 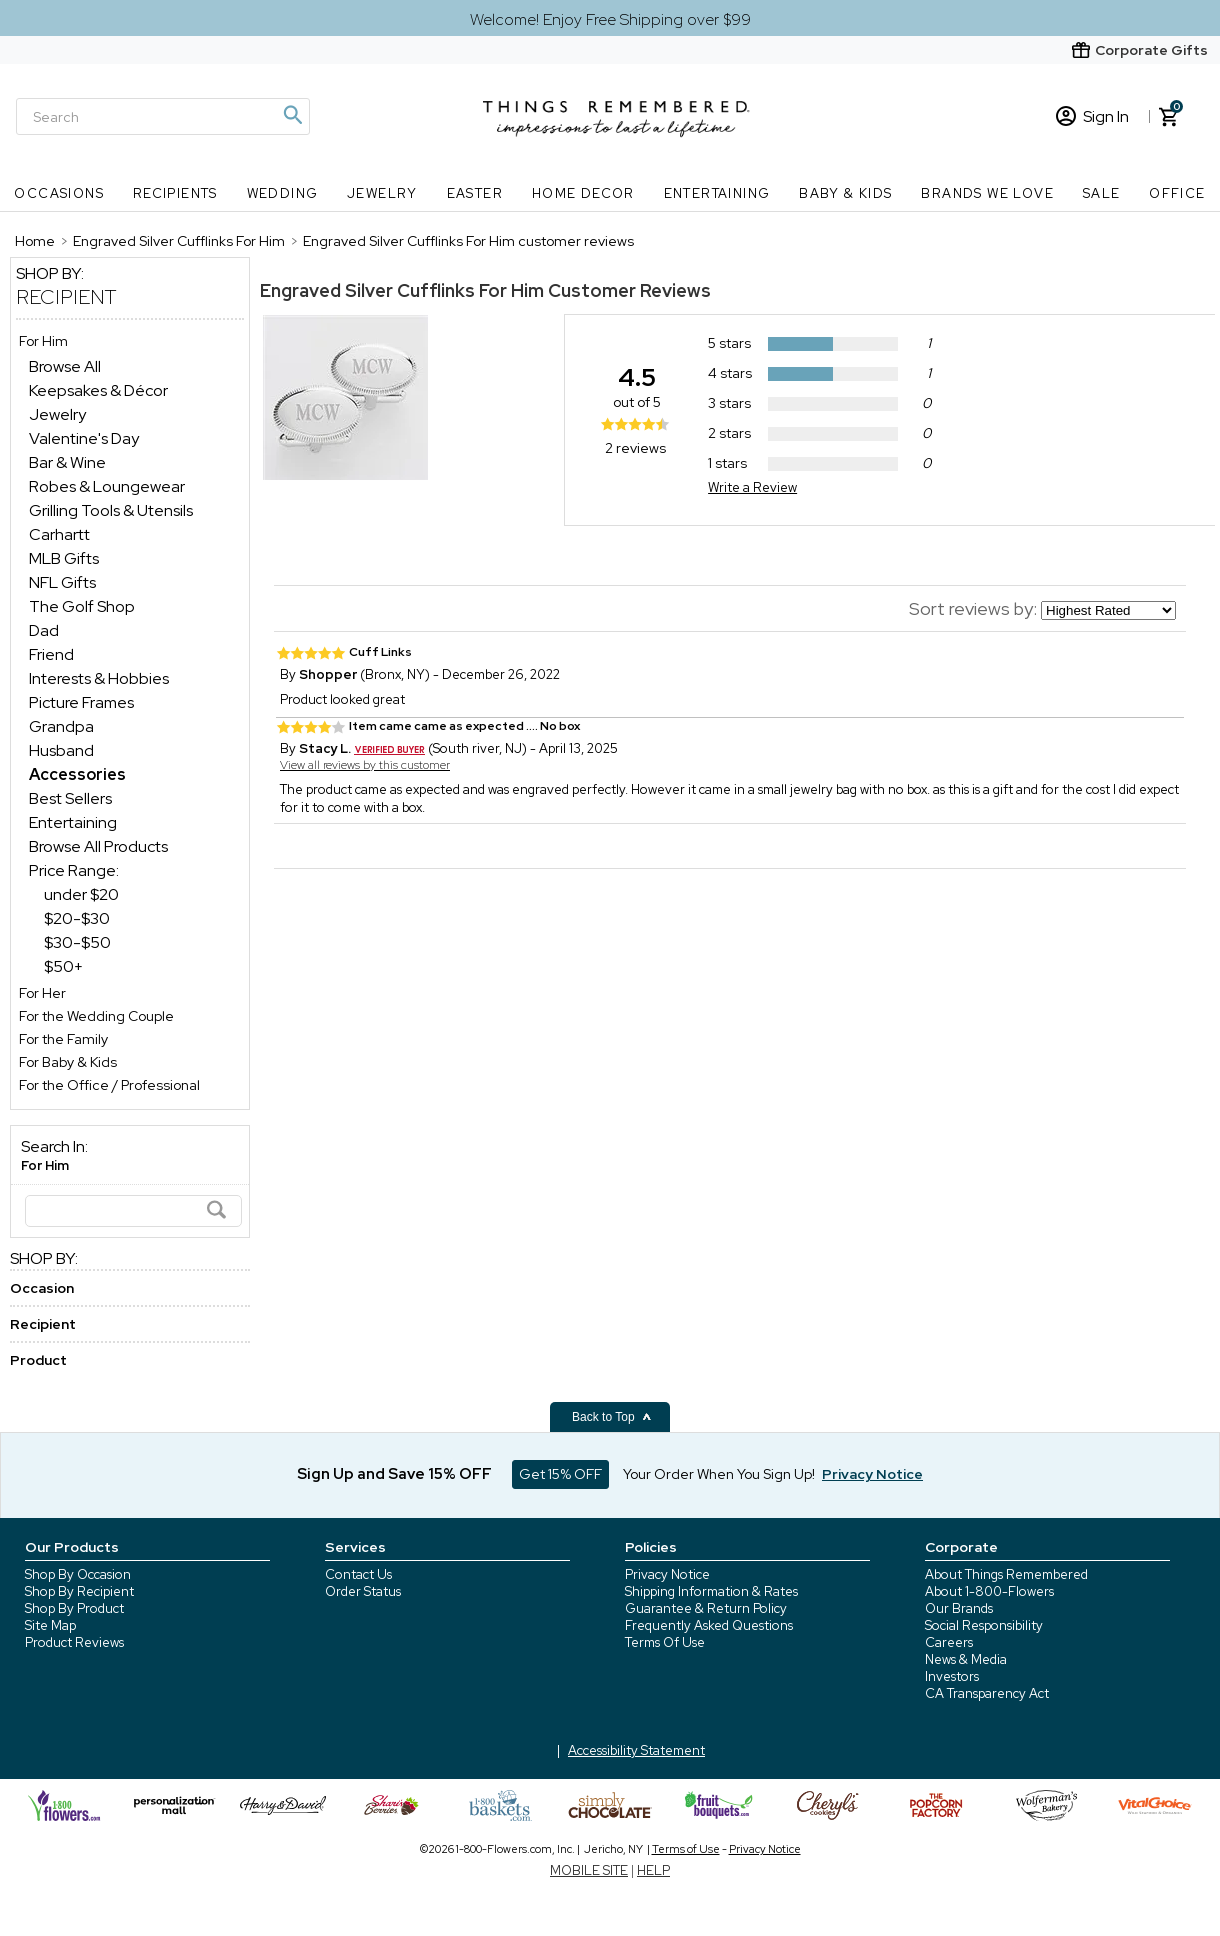 What do you see at coordinates (82, 606) in the screenshot?
I see `The Golf Shop [The Golf Shop dept]` at bounding box center [82, 606].